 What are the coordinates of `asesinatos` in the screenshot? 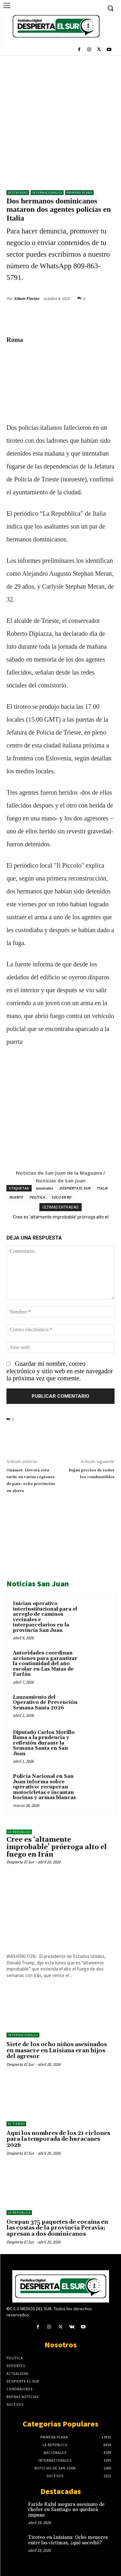 It's located at (44, 1188).